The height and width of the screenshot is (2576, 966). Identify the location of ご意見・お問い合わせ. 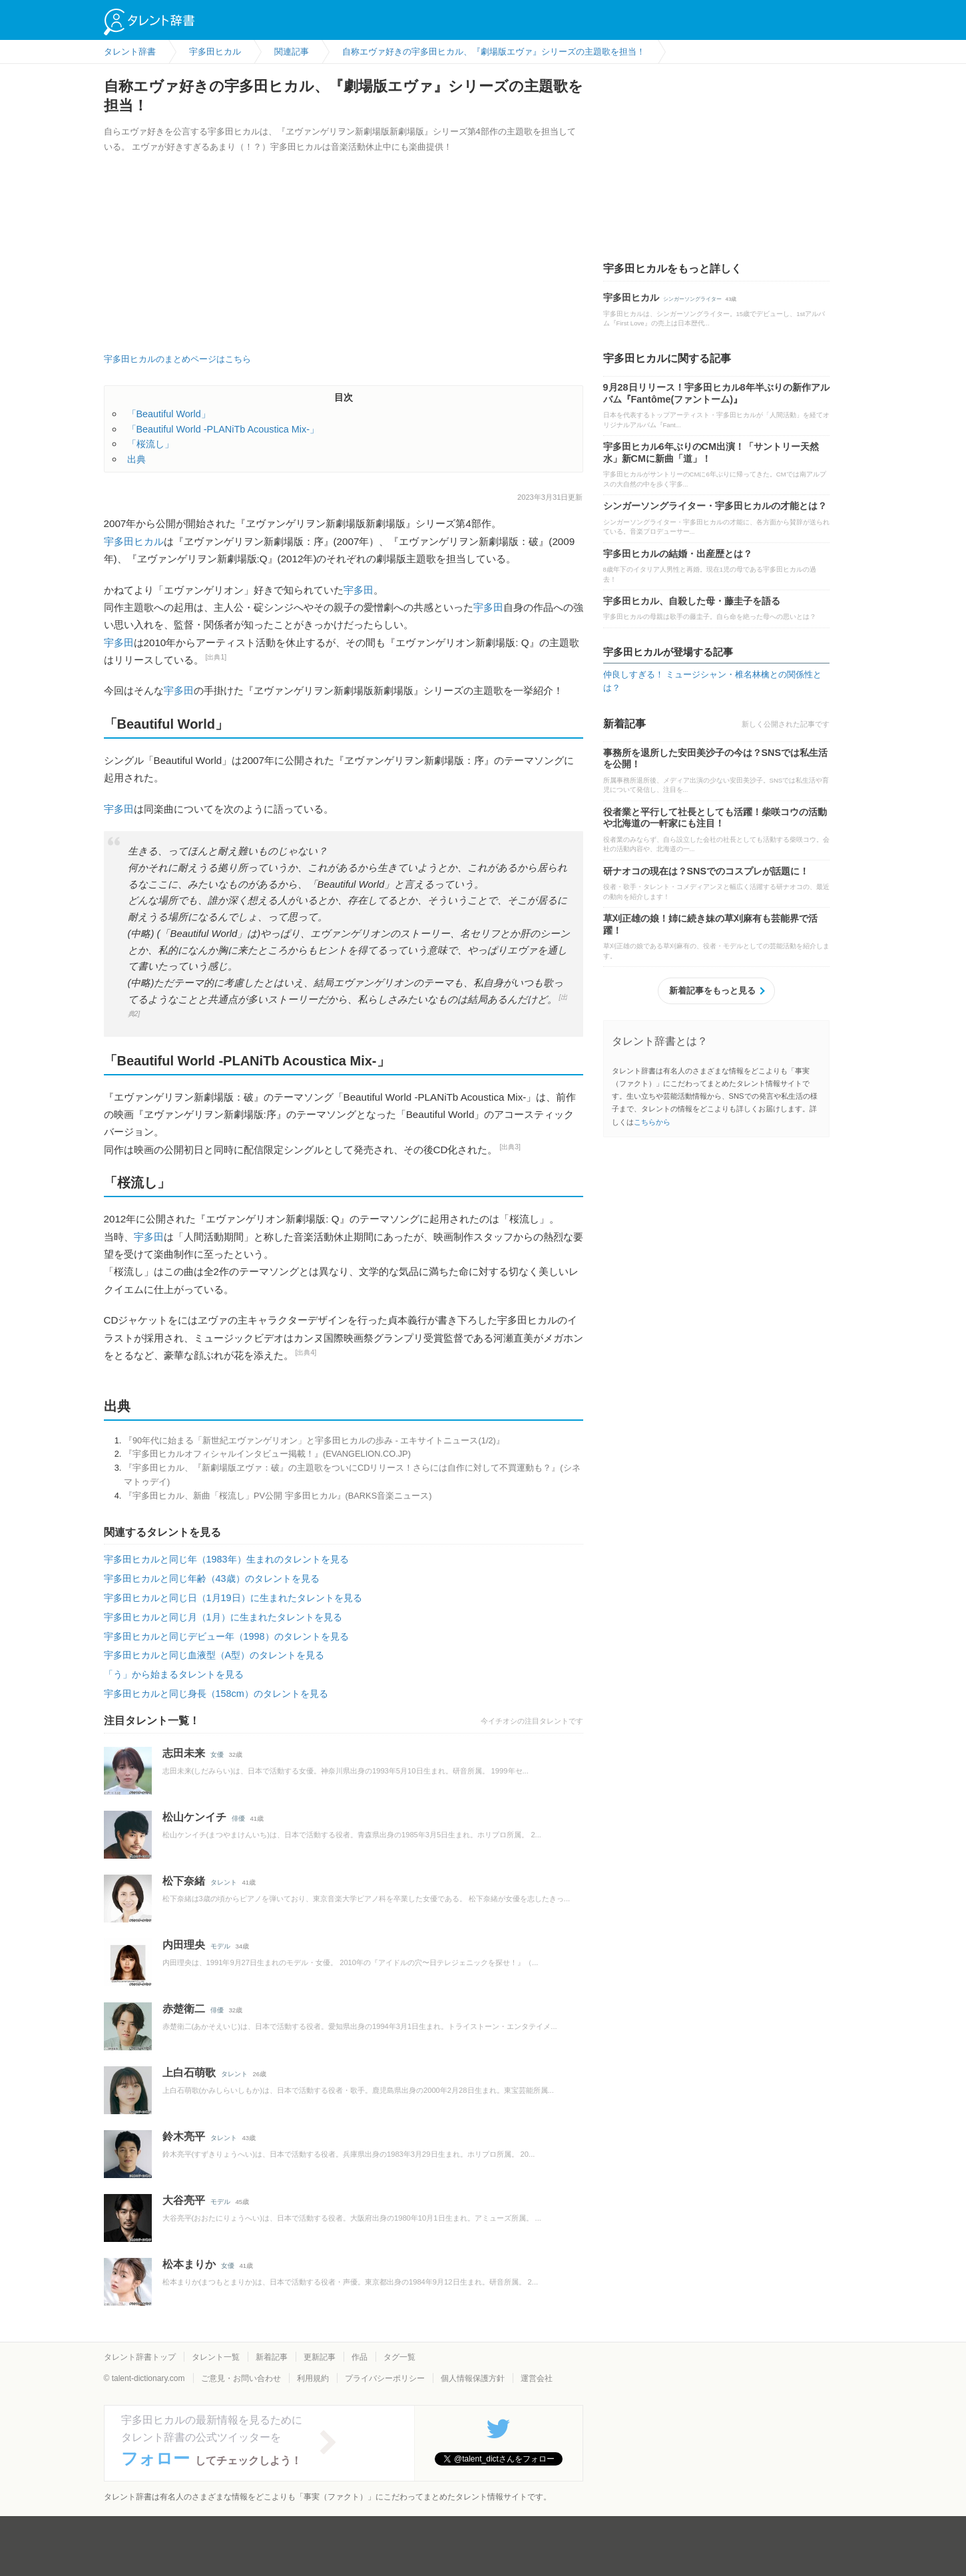
(241, 2378).